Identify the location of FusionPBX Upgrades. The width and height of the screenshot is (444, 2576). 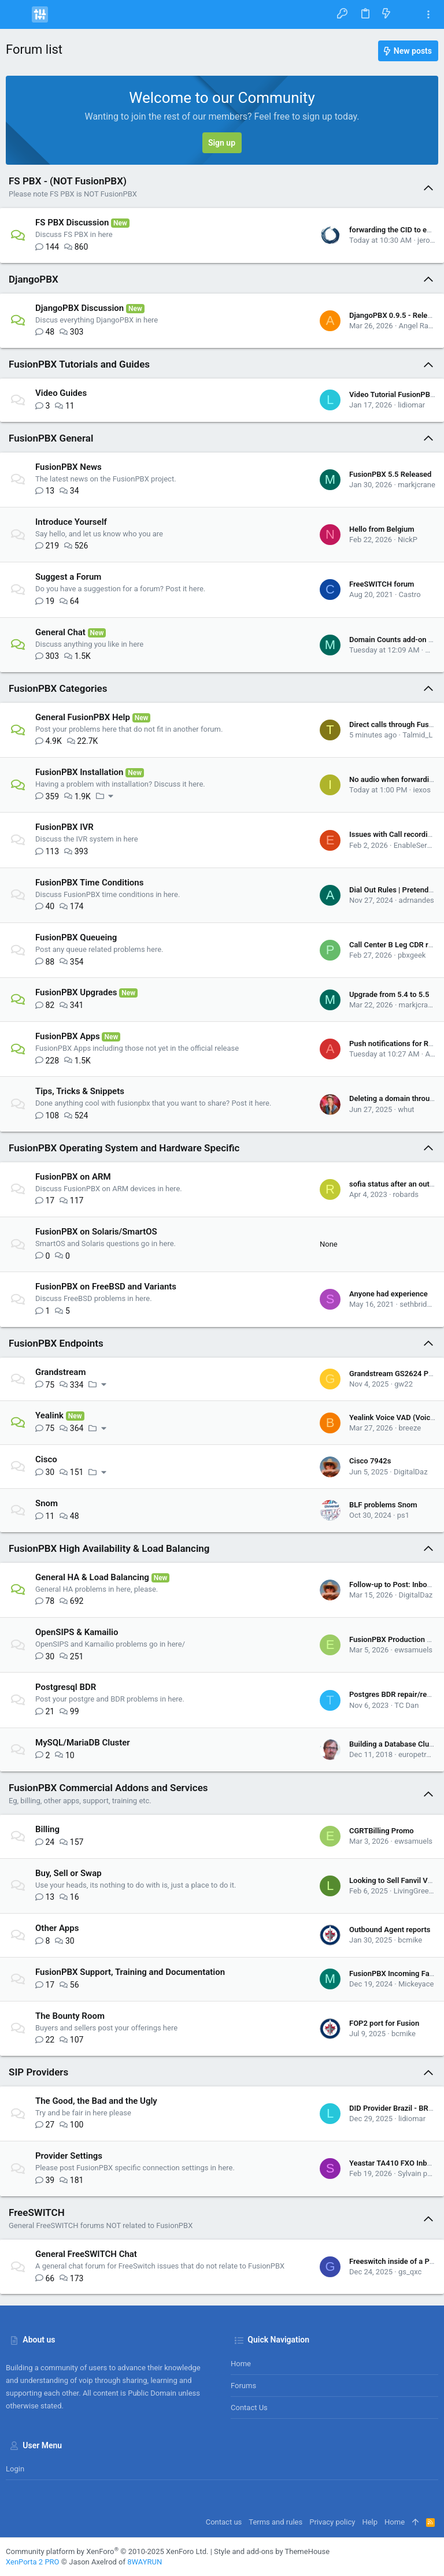
(76, 992).